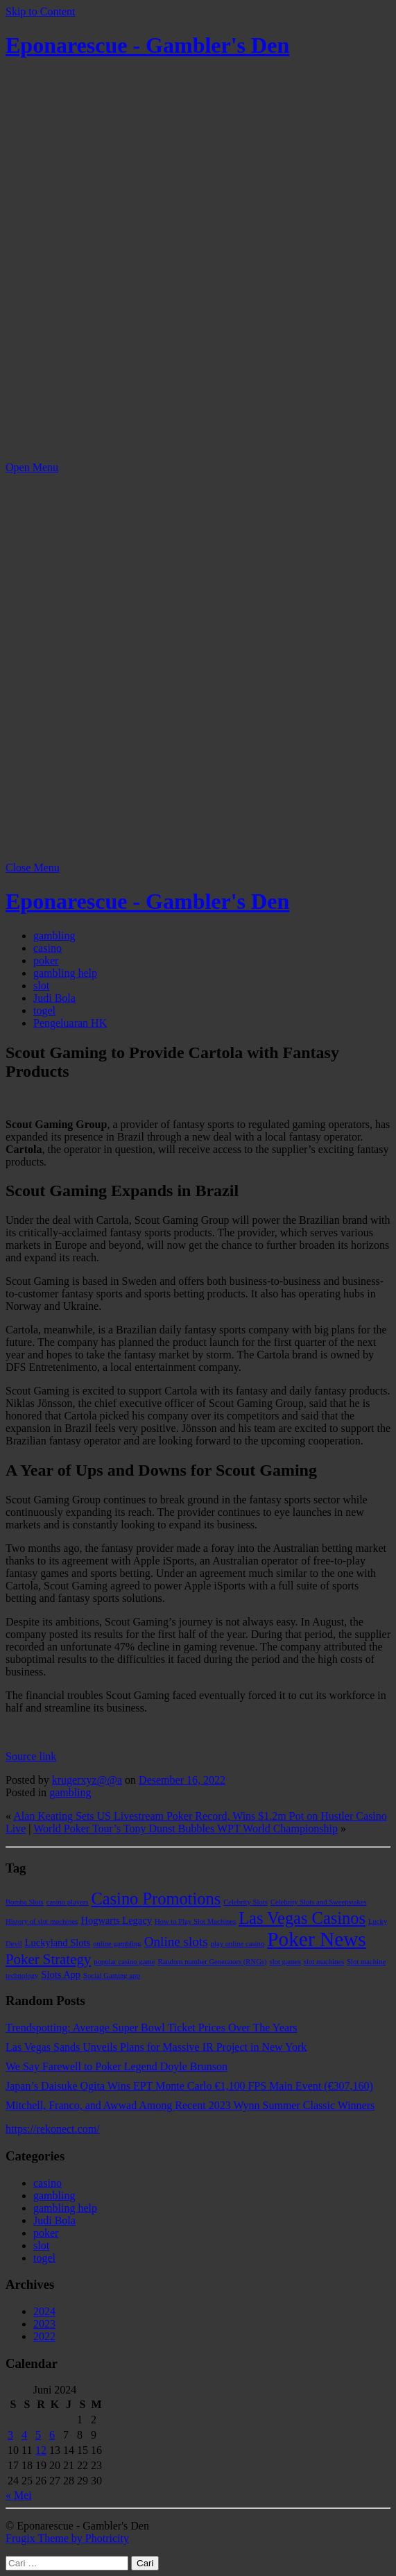  Describe the element at coordinates (53, 2129) in the screenshot. I see `https://rekonect.com/` at that location.